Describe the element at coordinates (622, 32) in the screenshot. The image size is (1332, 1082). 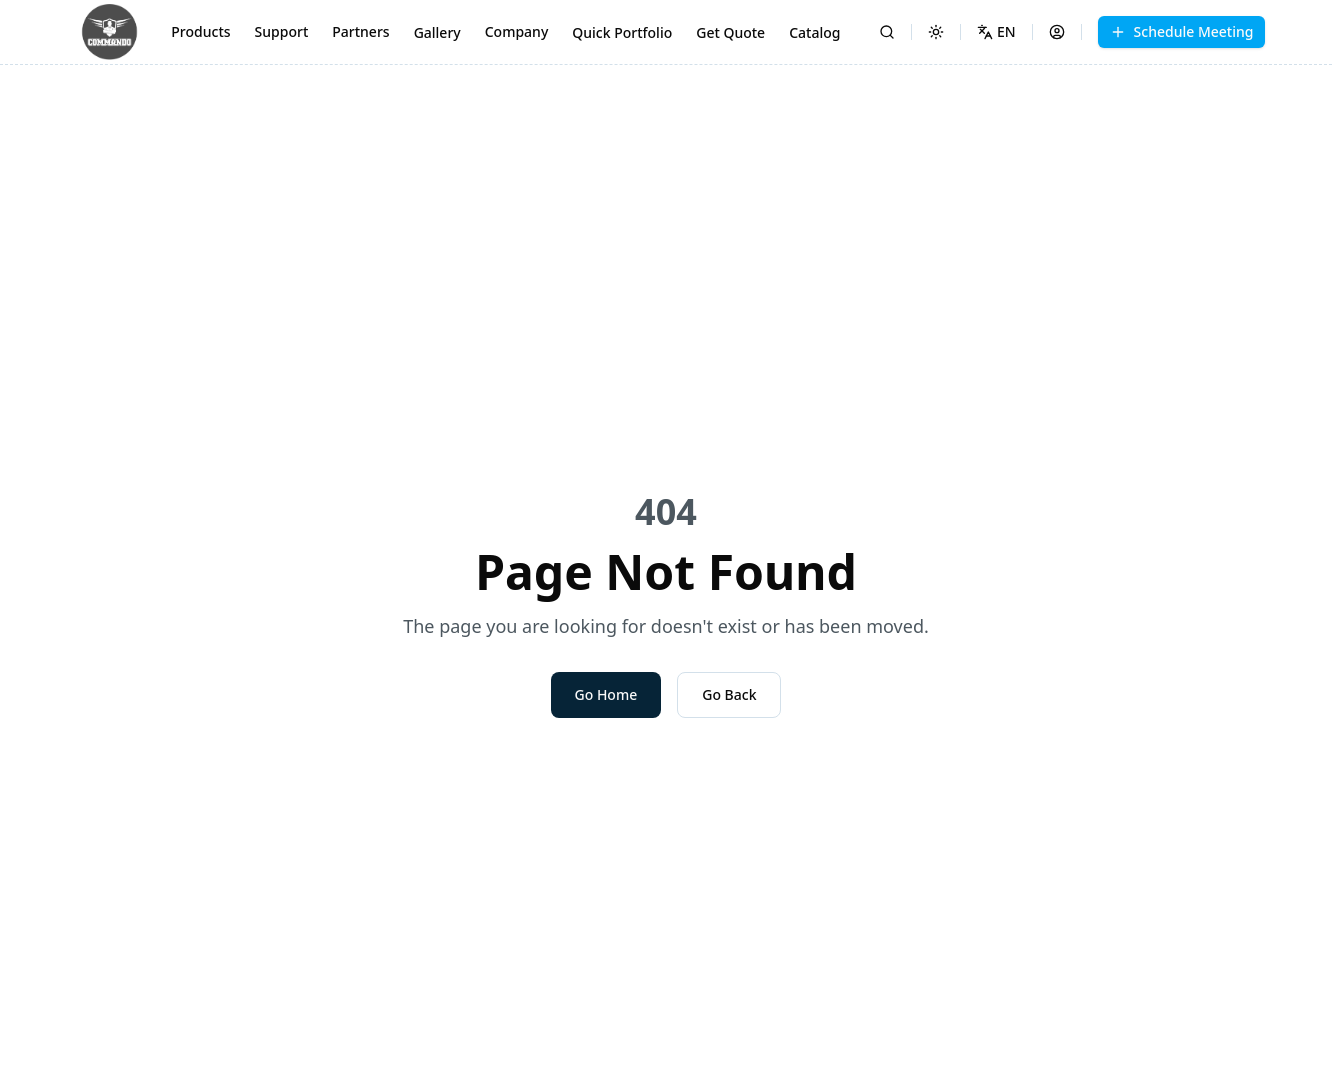
I see `Quick Portfolio` at that location.